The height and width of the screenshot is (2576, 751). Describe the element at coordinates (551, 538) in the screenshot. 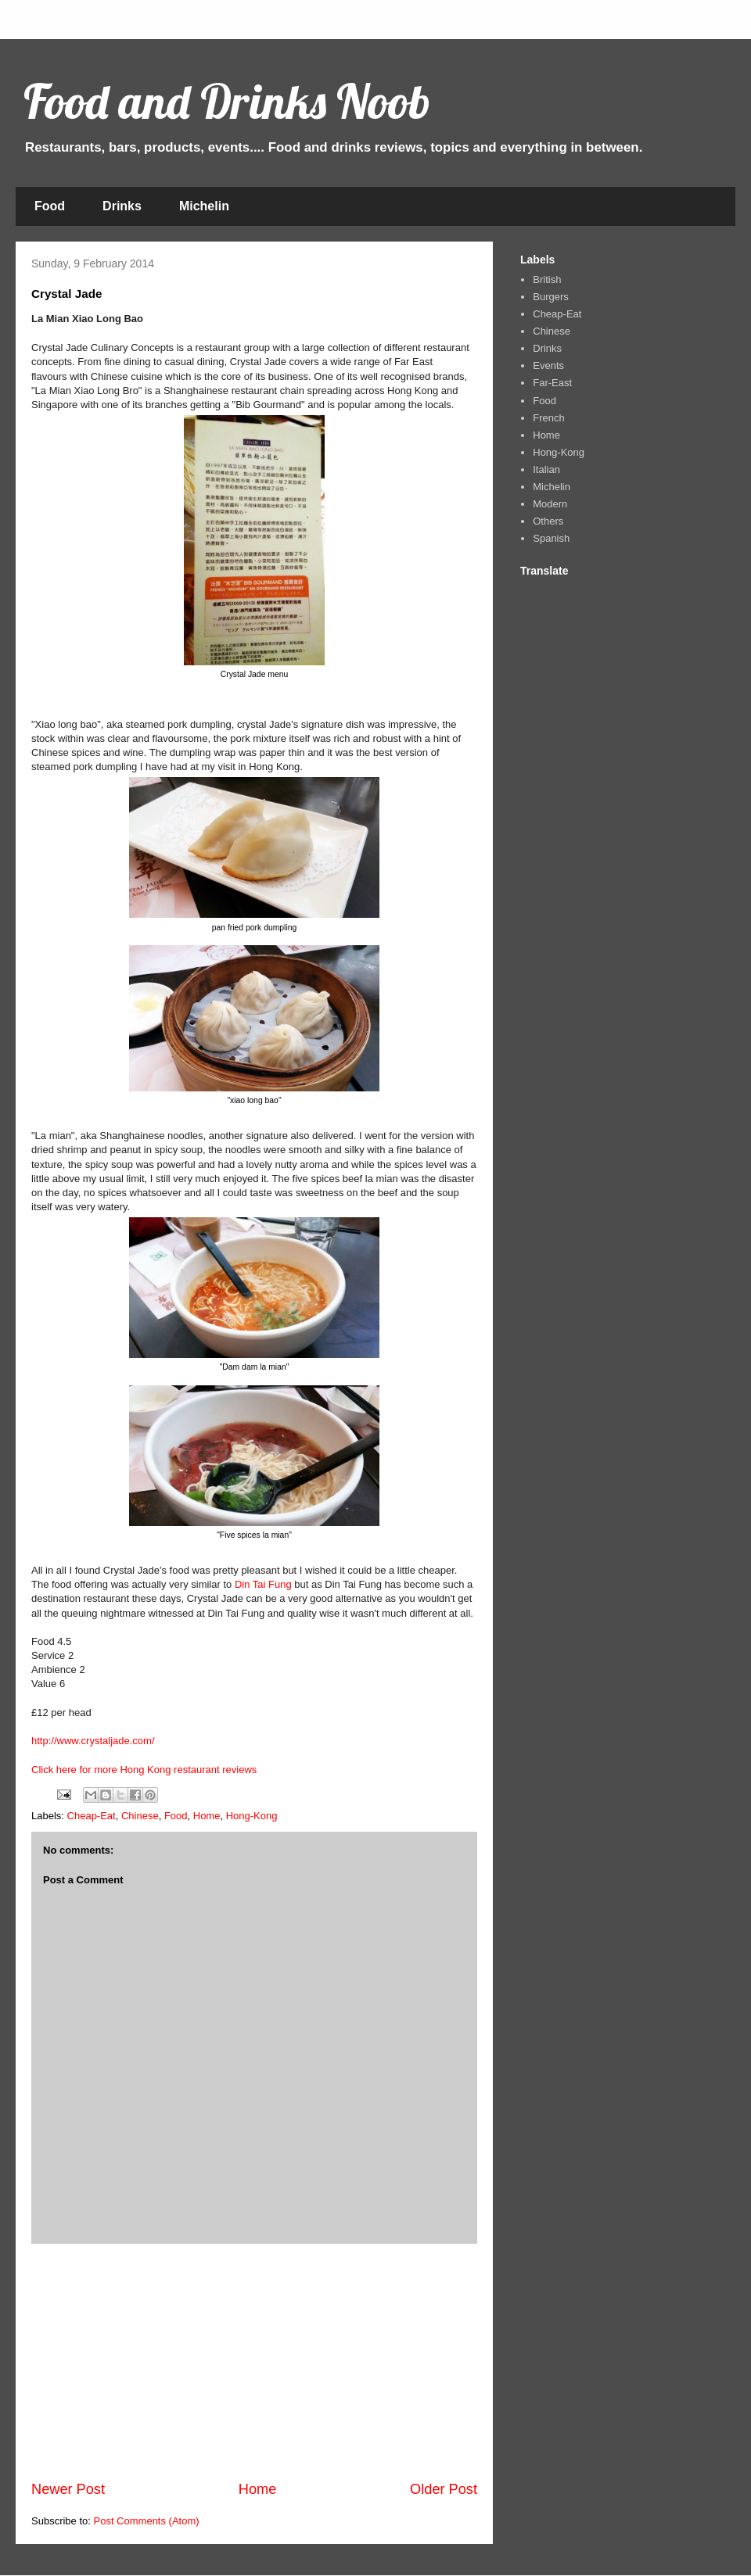

I see `Spanish` at that location.